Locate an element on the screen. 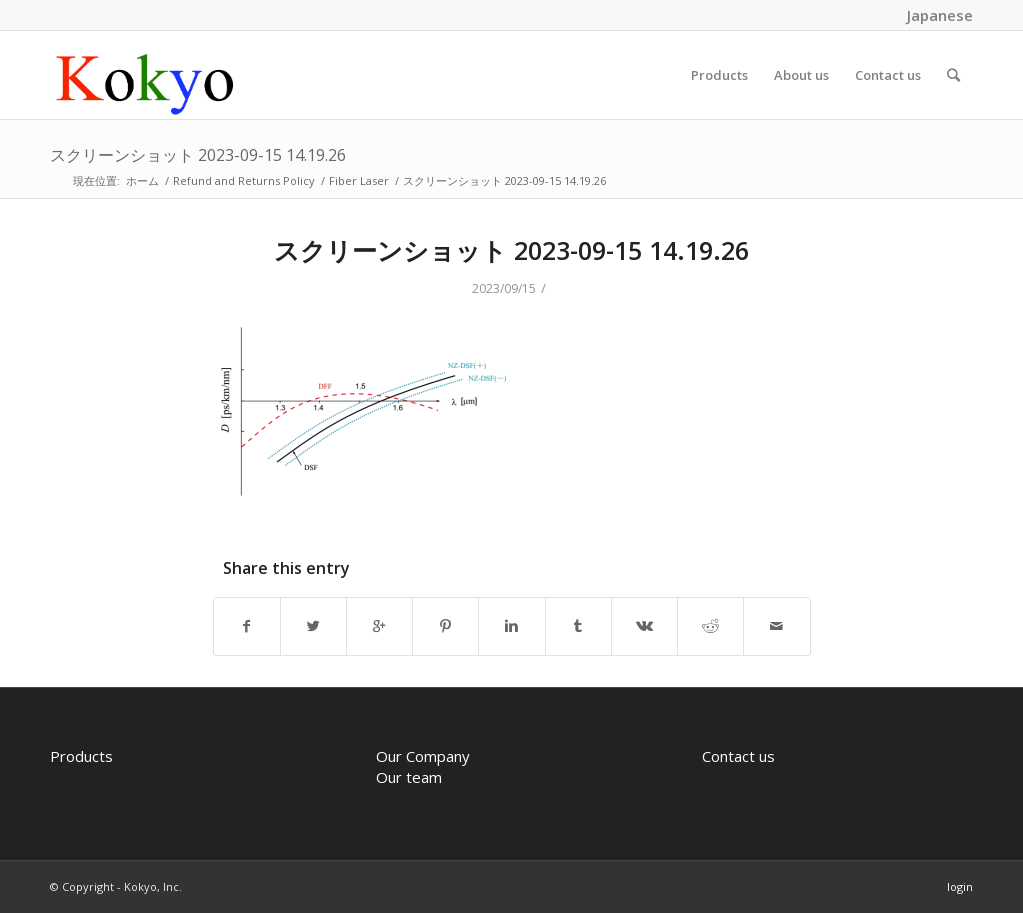 The height and width of the screenshot is (913, 1023). Fiber Laser is located at coordinates (359, 180).